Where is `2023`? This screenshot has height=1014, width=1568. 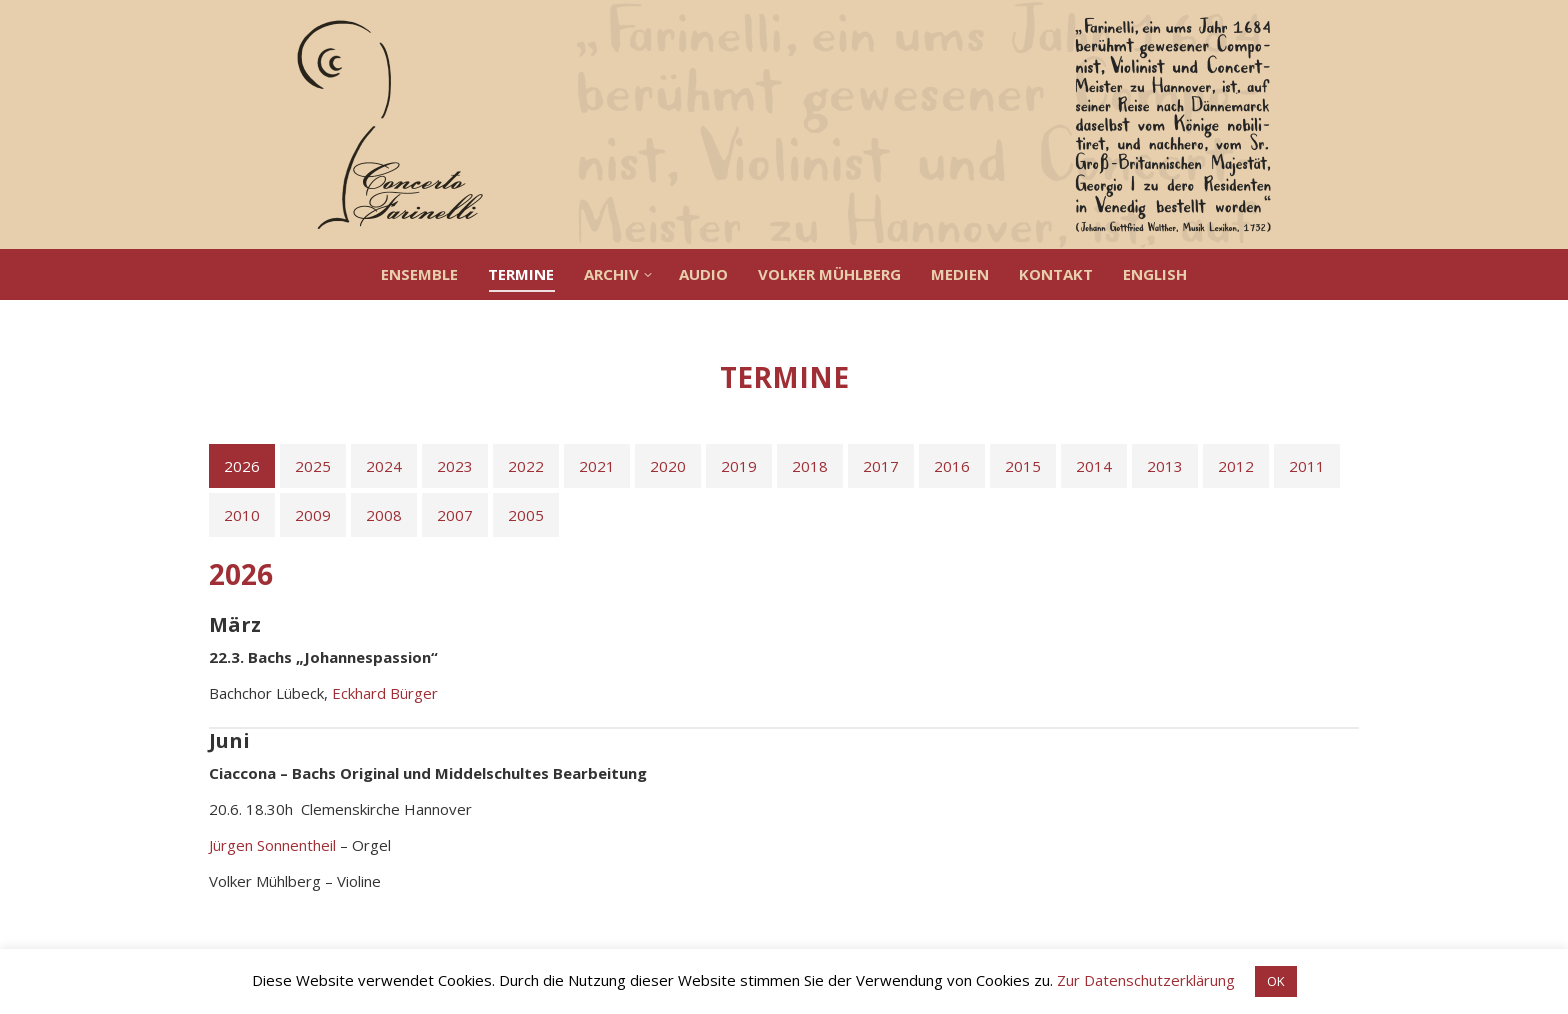
2023 is located at coordinates (455, 466).